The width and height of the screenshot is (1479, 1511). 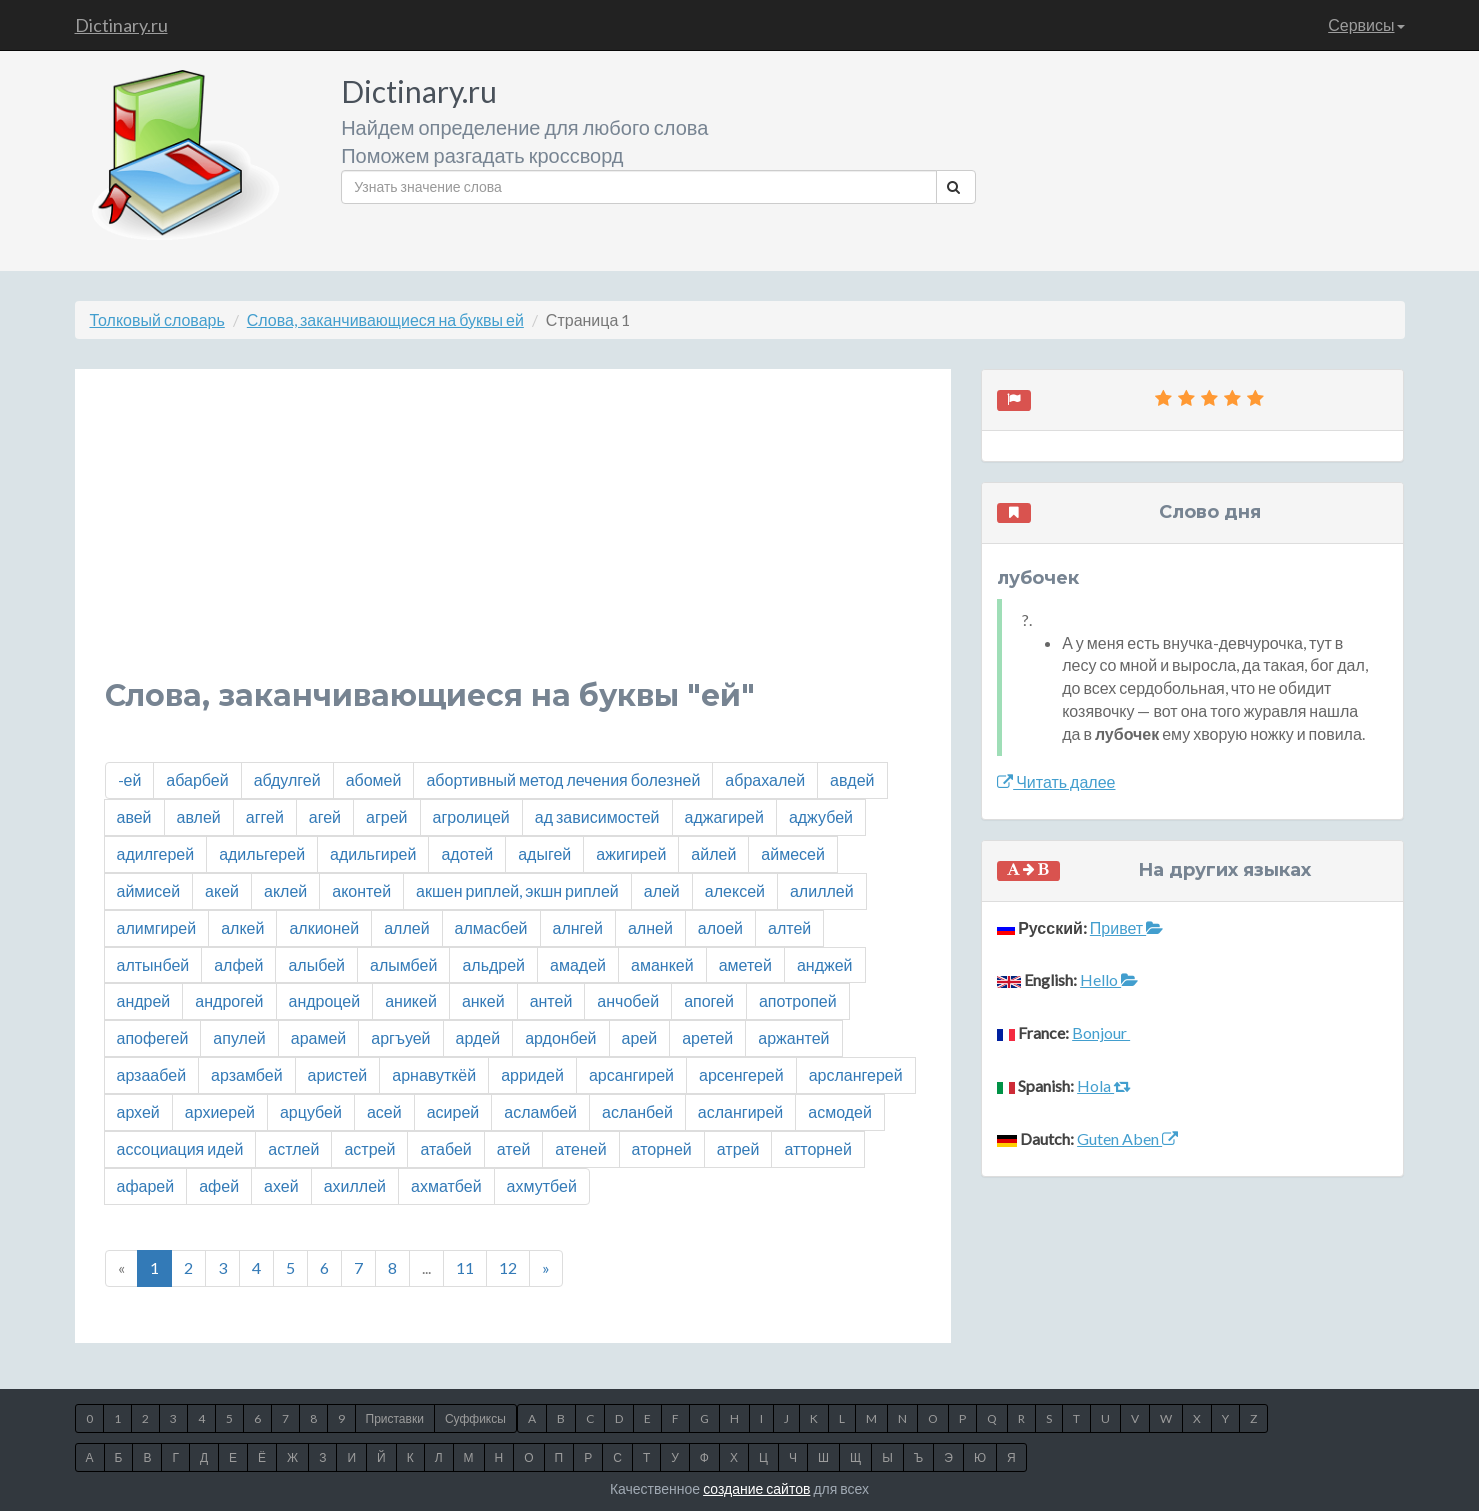 I want to click on алымбей, so click(x=403, y=964).